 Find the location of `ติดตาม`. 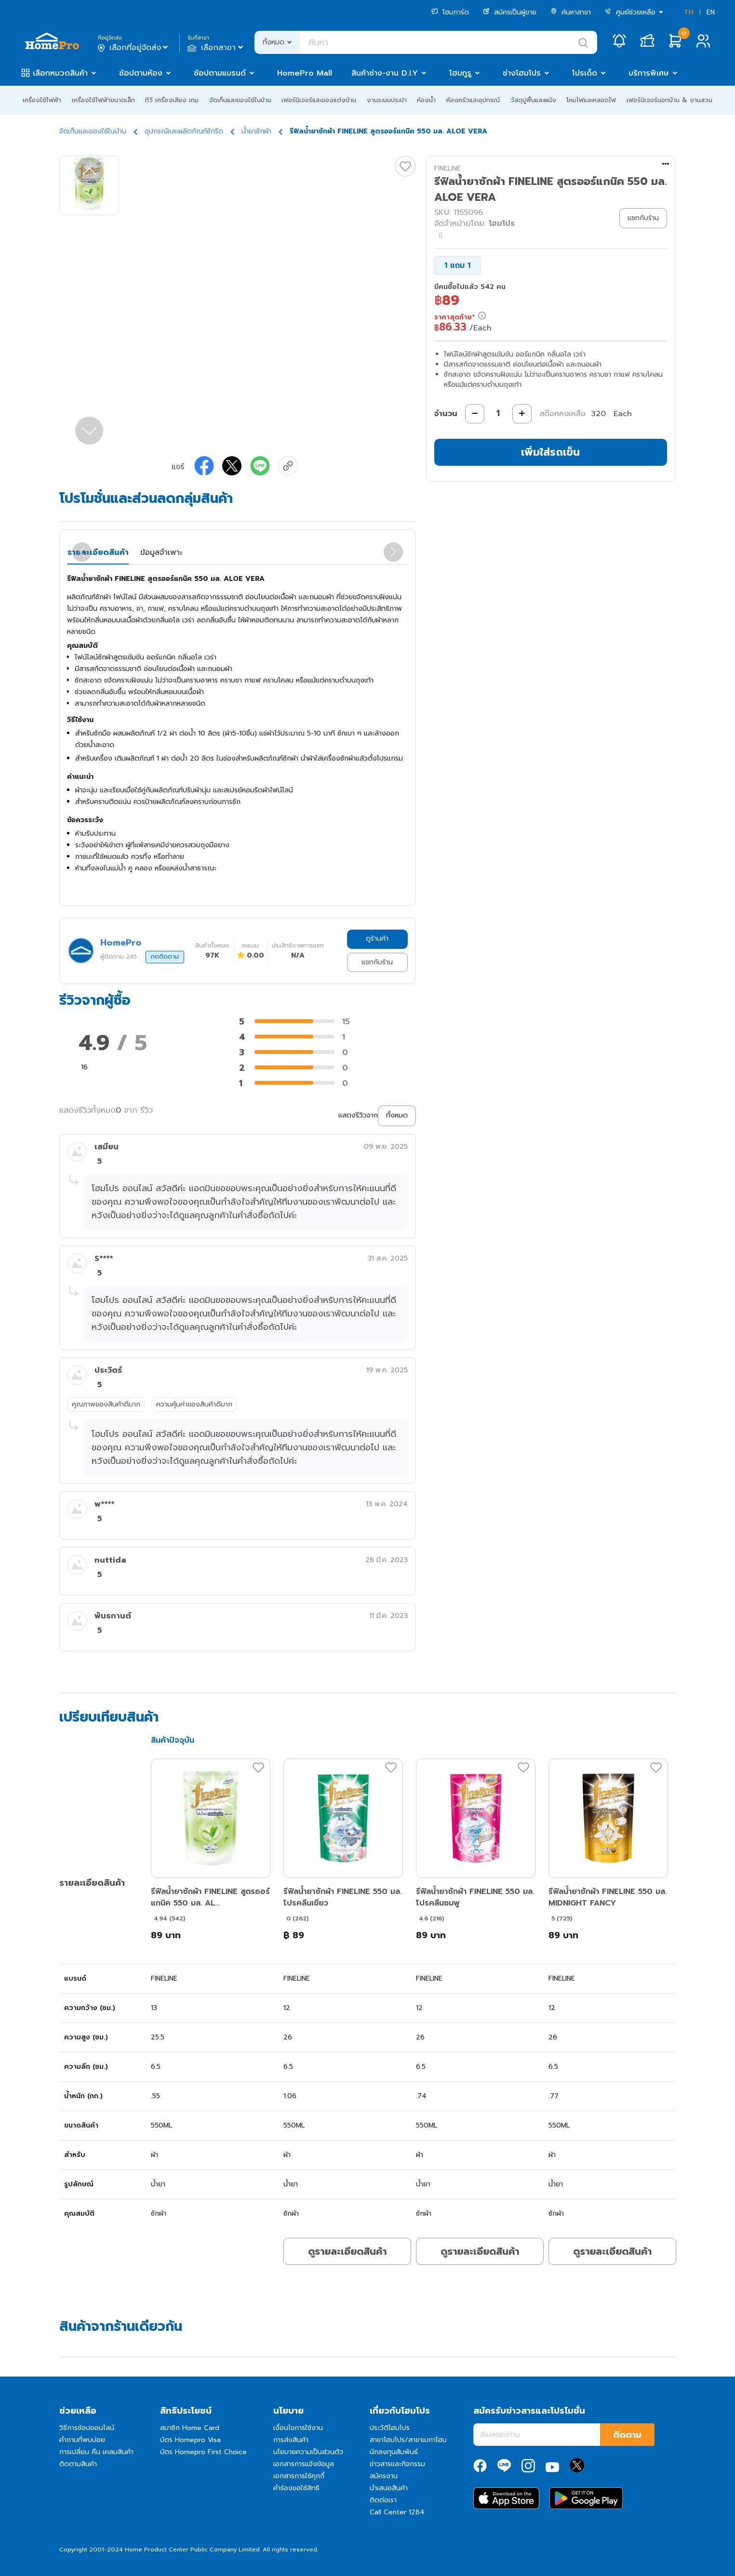

ติดตาม is located at coordinates (627, 2435).